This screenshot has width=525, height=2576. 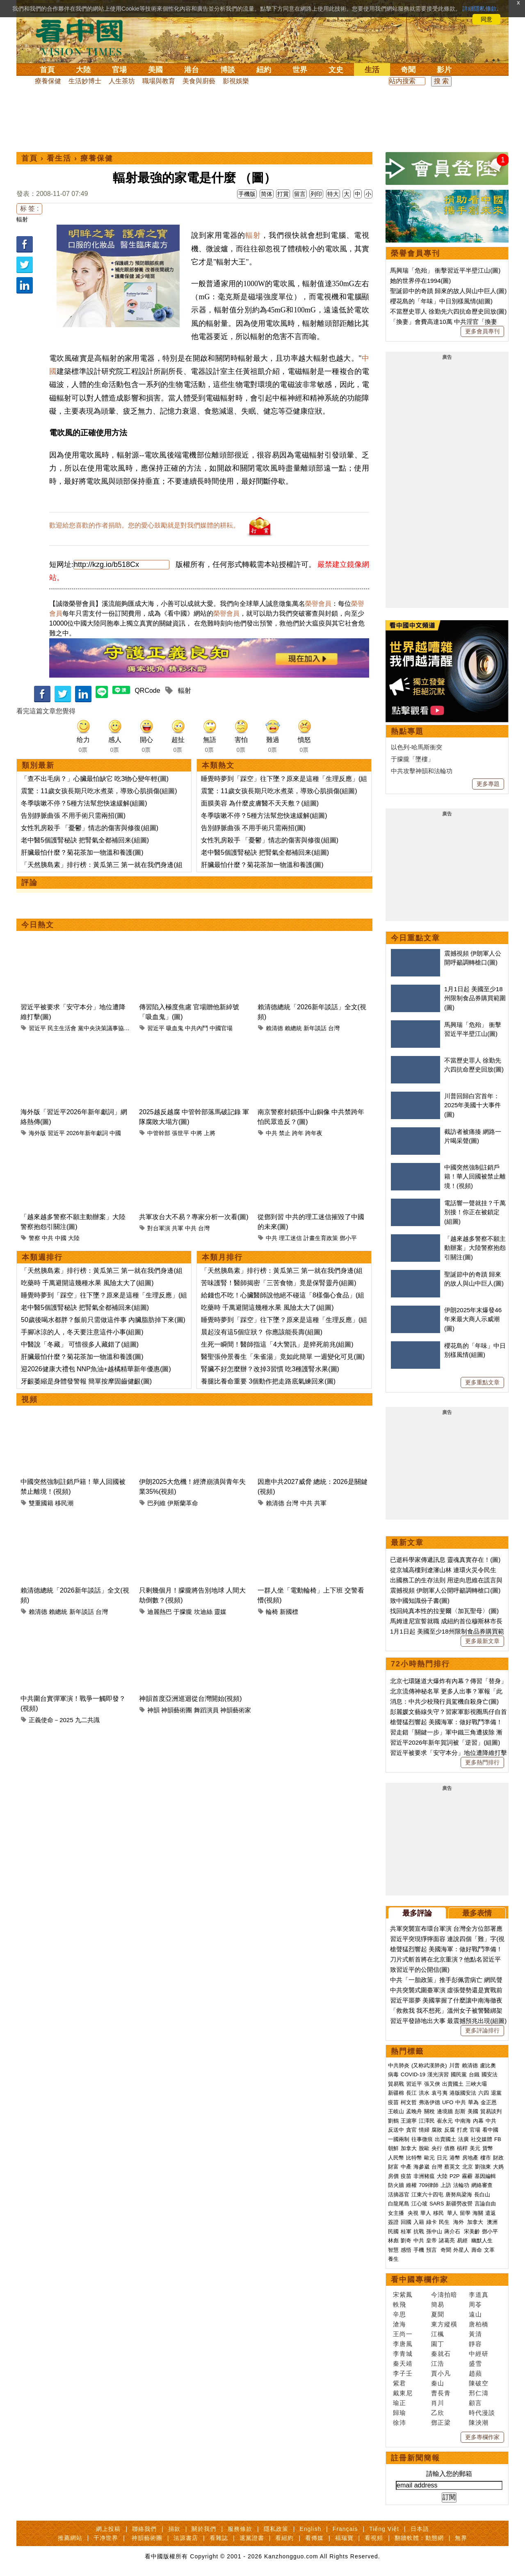 I want to click on 手機, so click(x=418, y=2250).